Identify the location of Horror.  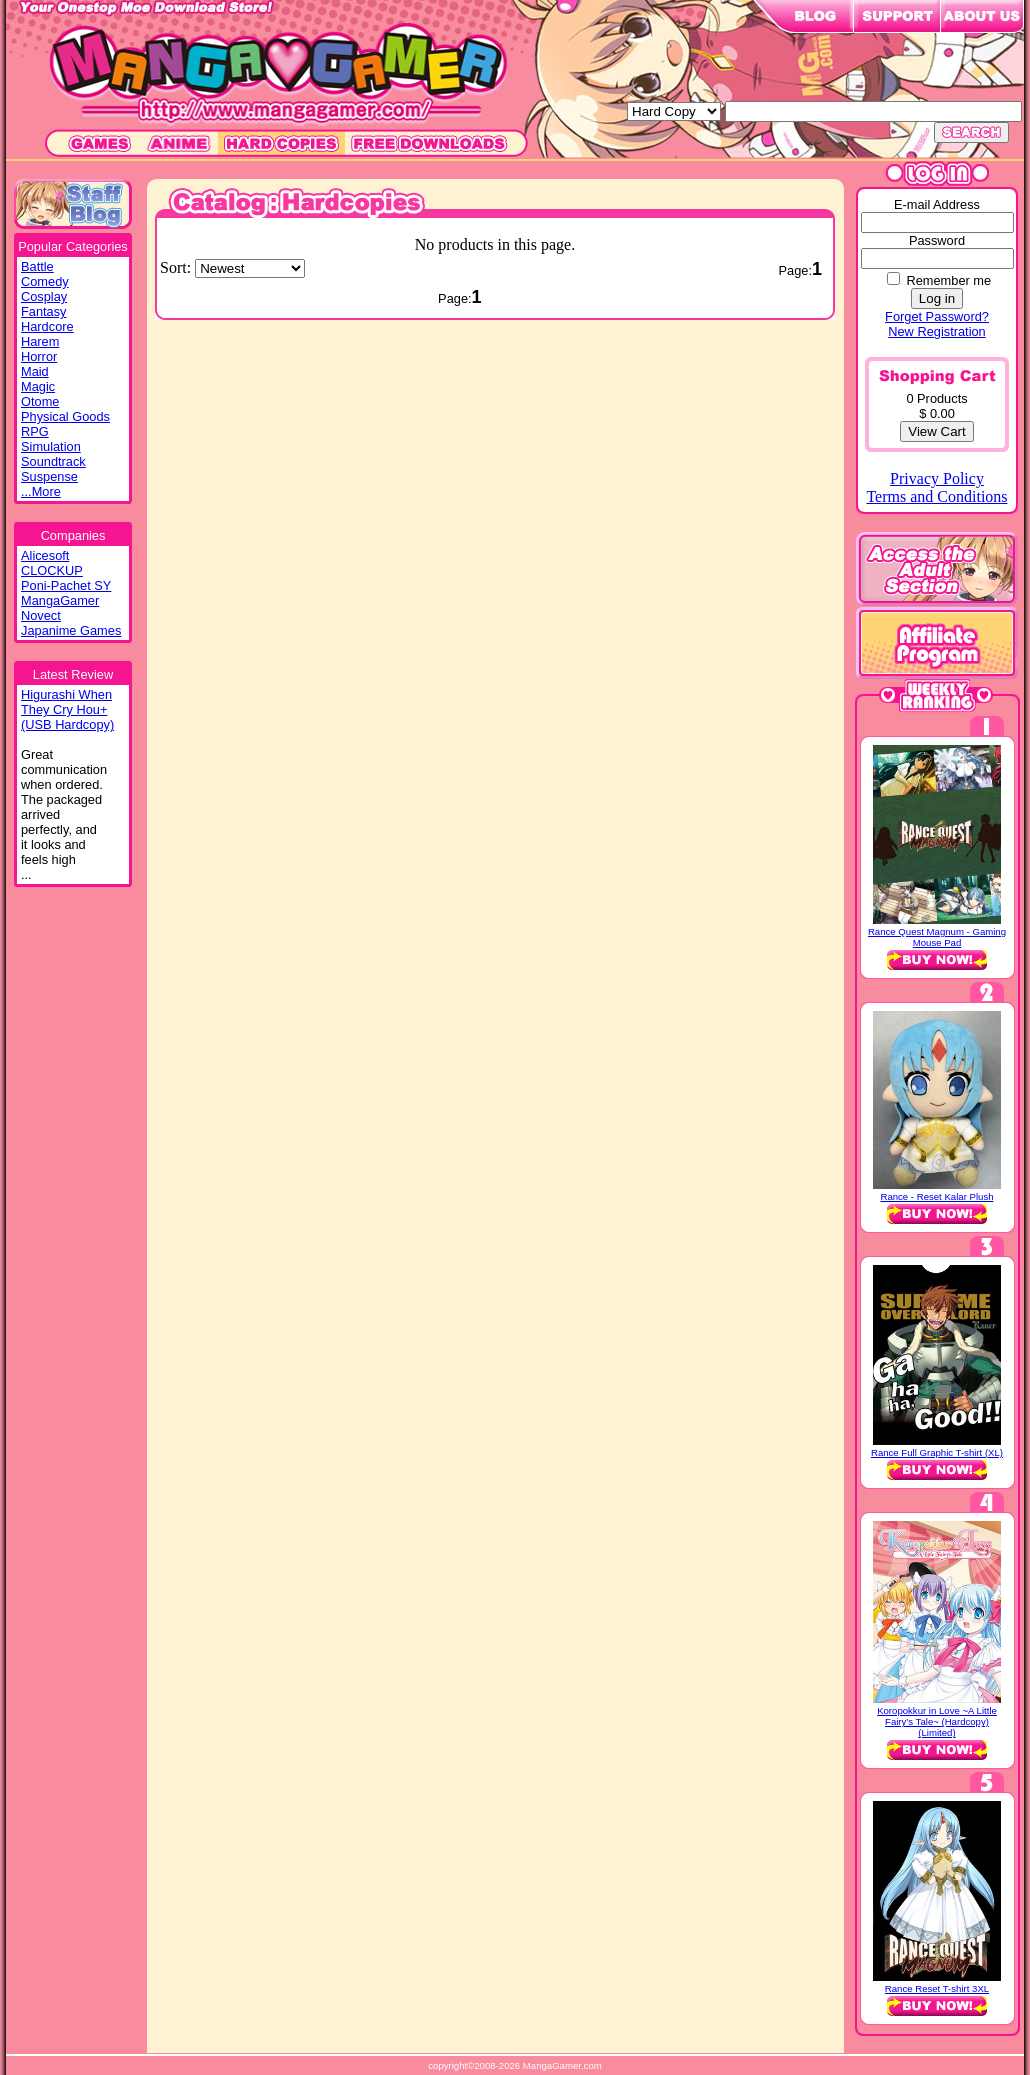
(39, 356).